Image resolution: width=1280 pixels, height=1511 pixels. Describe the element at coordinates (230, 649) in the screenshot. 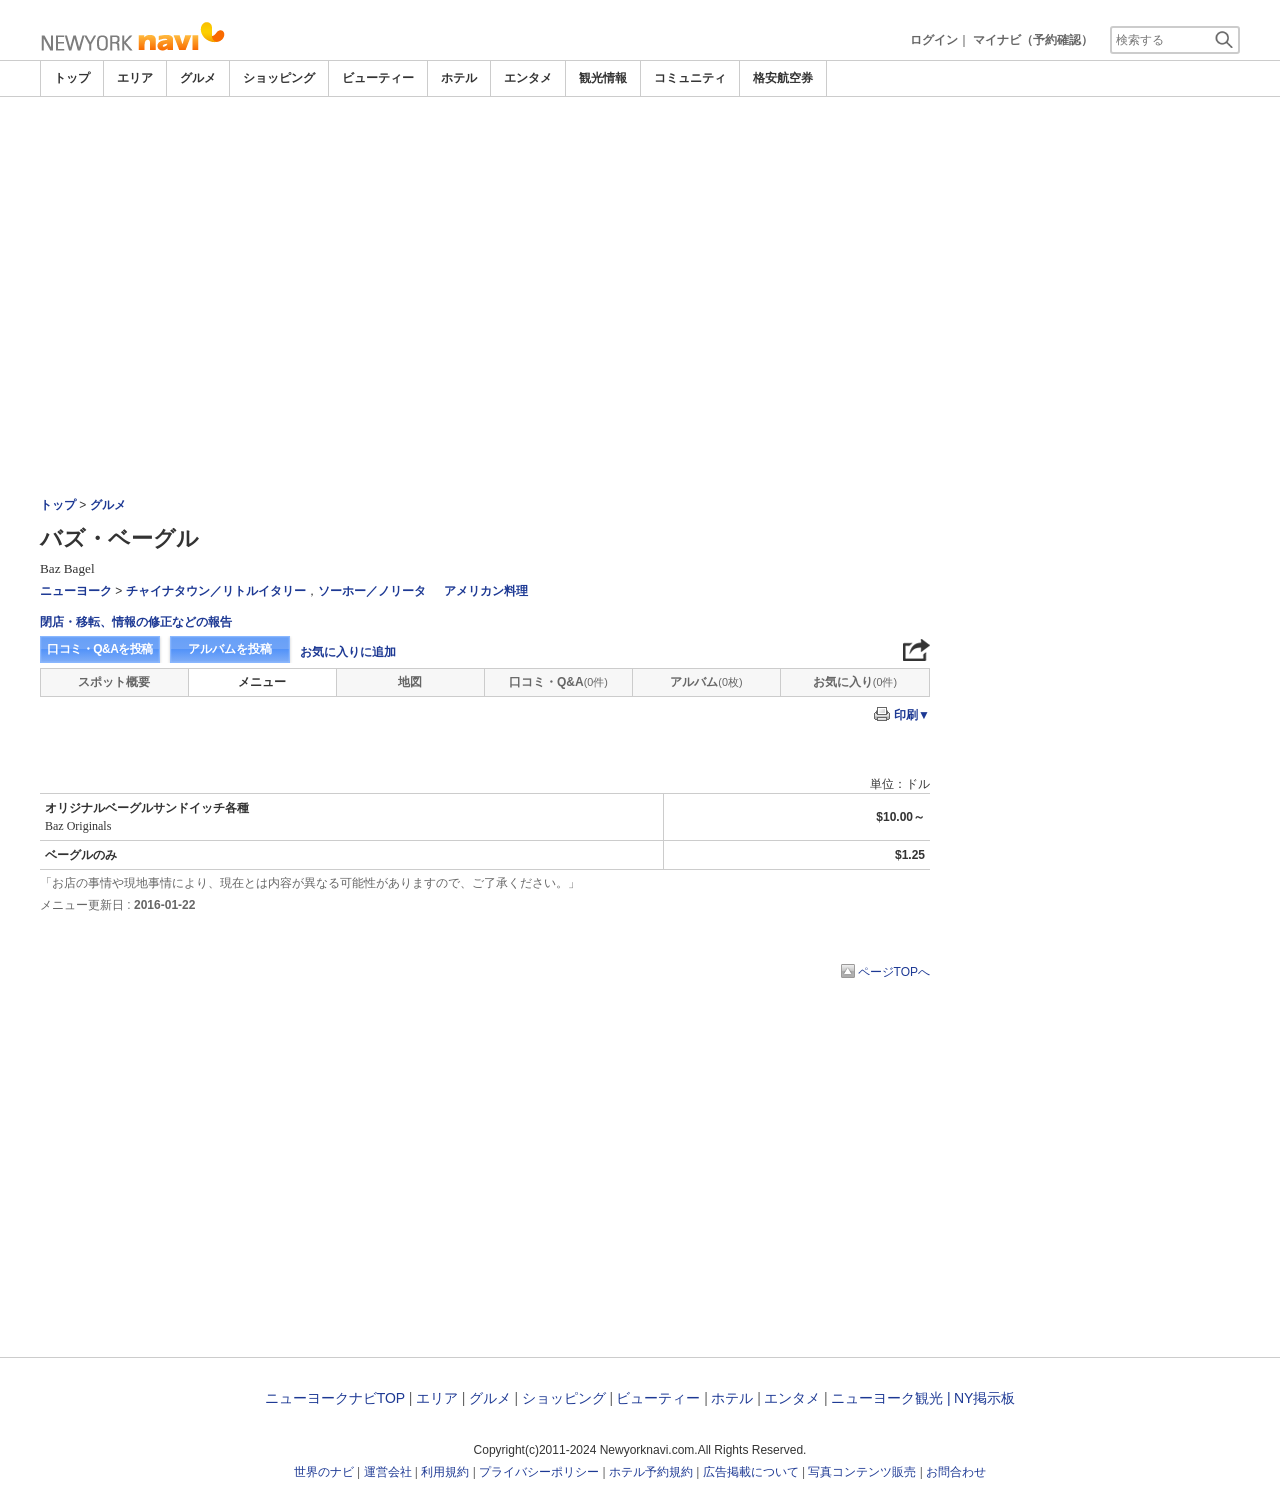

I see `アルバムを投稿` at that location.